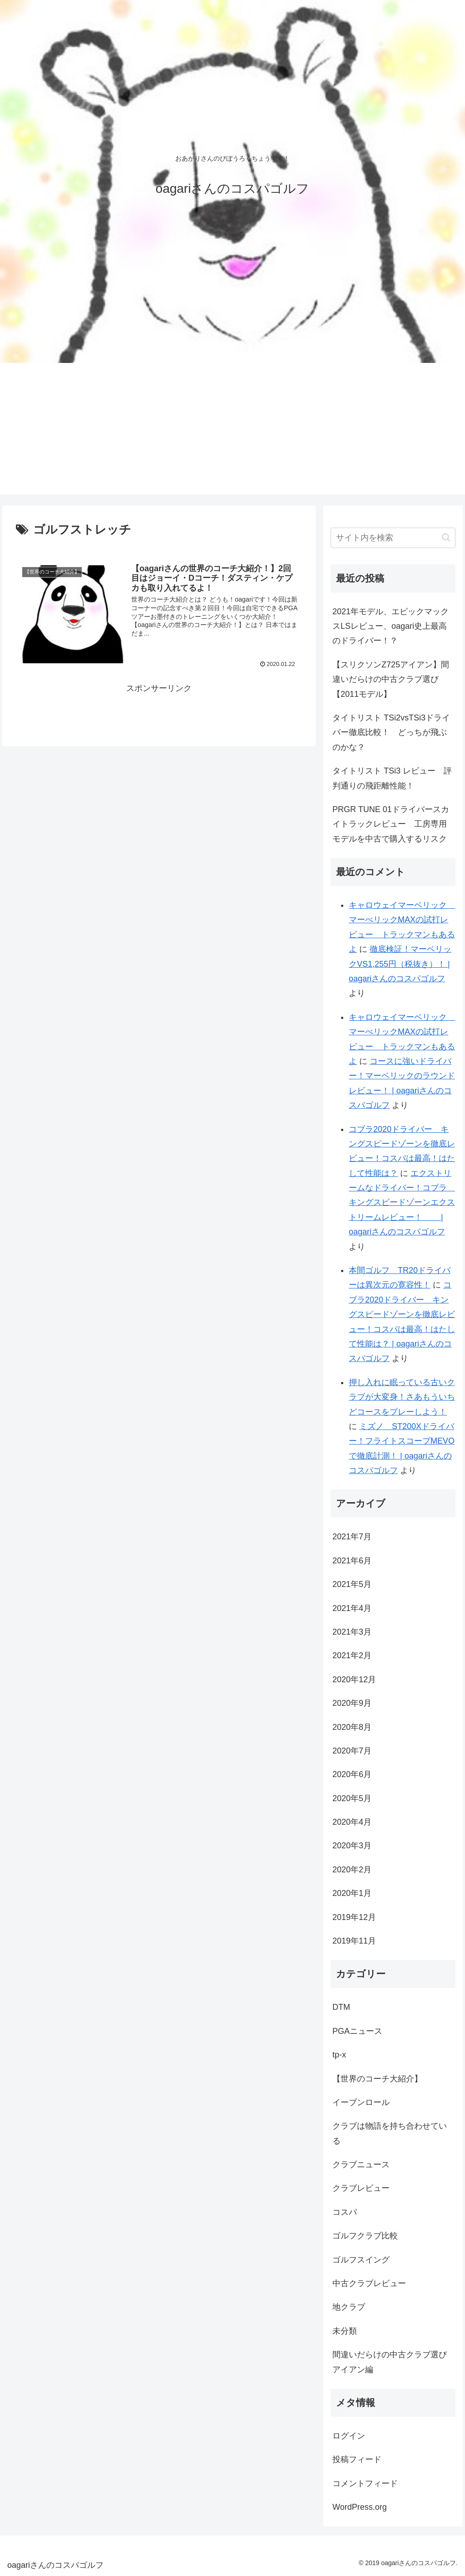 This screenshot has width=465, height=2576. Describe the element at coordinates (354, 1917) in the screenshot. I see `2019年12月` at that location.